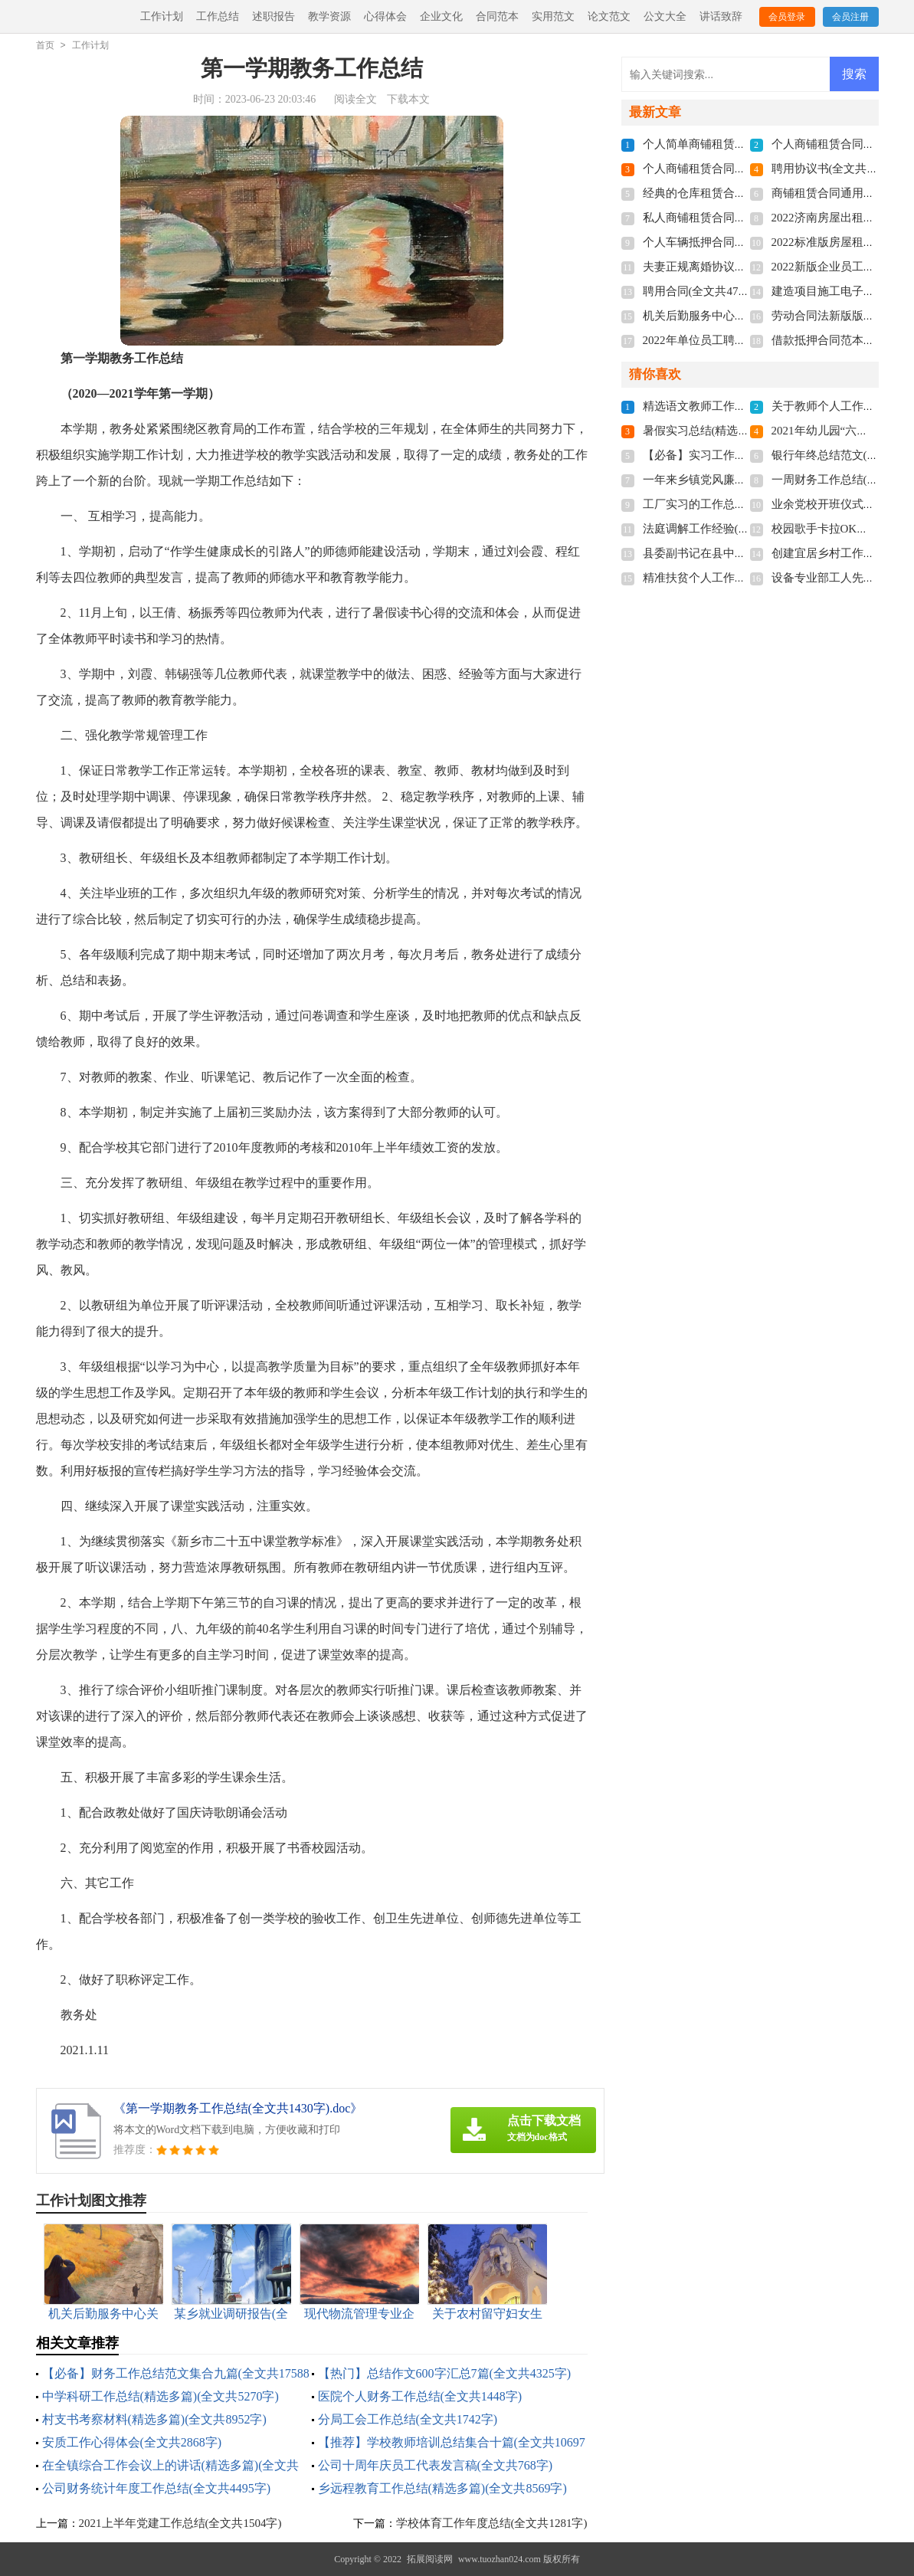 The image size is (914, 2576). What do you see at coordinates (838, 168) in the screenshot?
I see `聘用协议书(全文共6012字)` at bounding box center [838, 168].